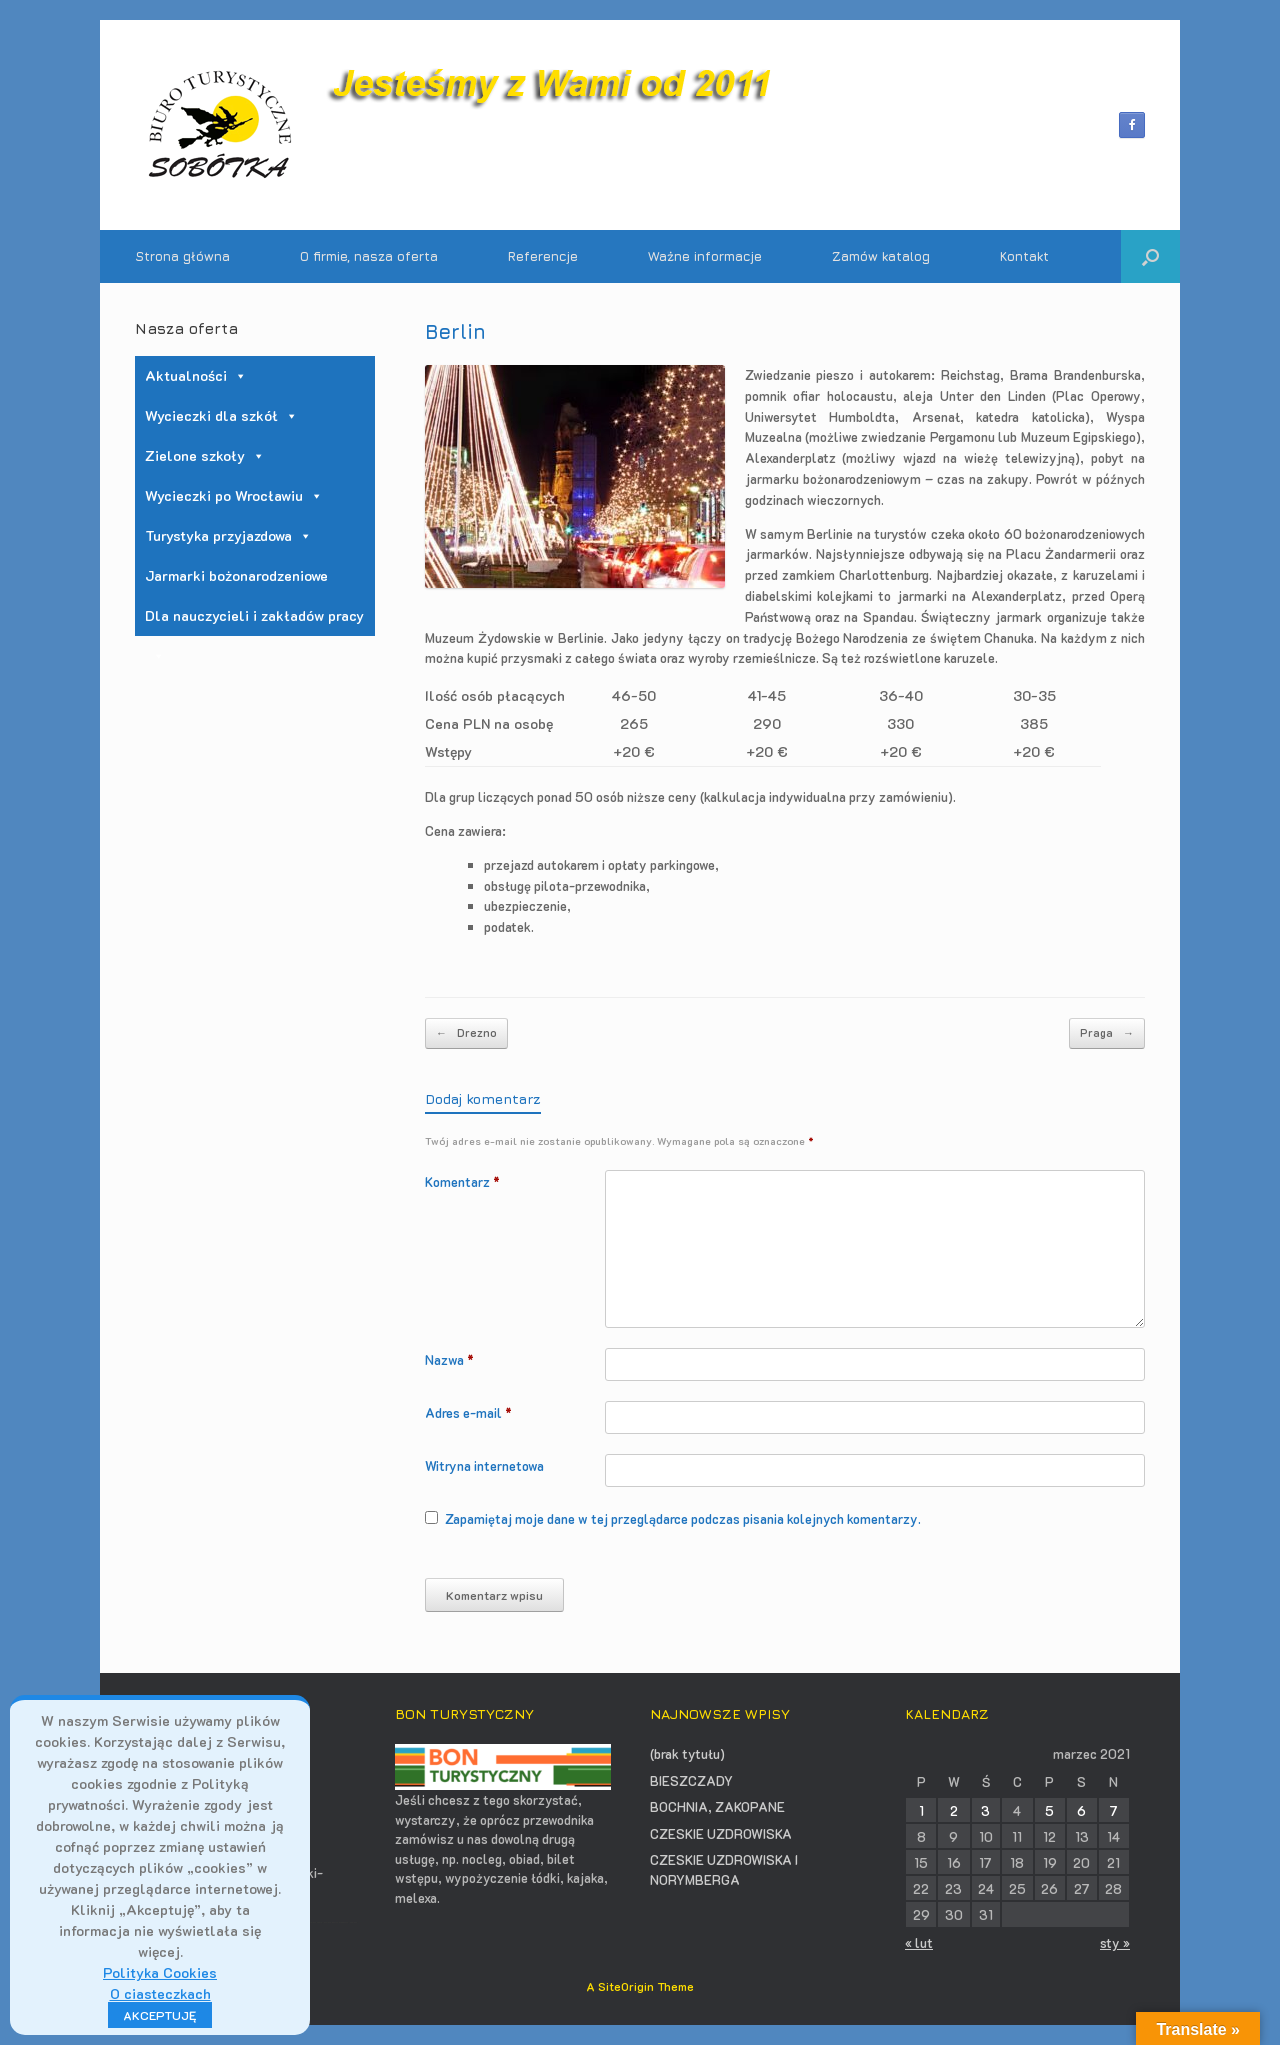 This screenshot has width=1280, height=2045. Describe the element at coordinates (221, 415) in the screenshot. I see `Wycieczki dla szkół` at that location.